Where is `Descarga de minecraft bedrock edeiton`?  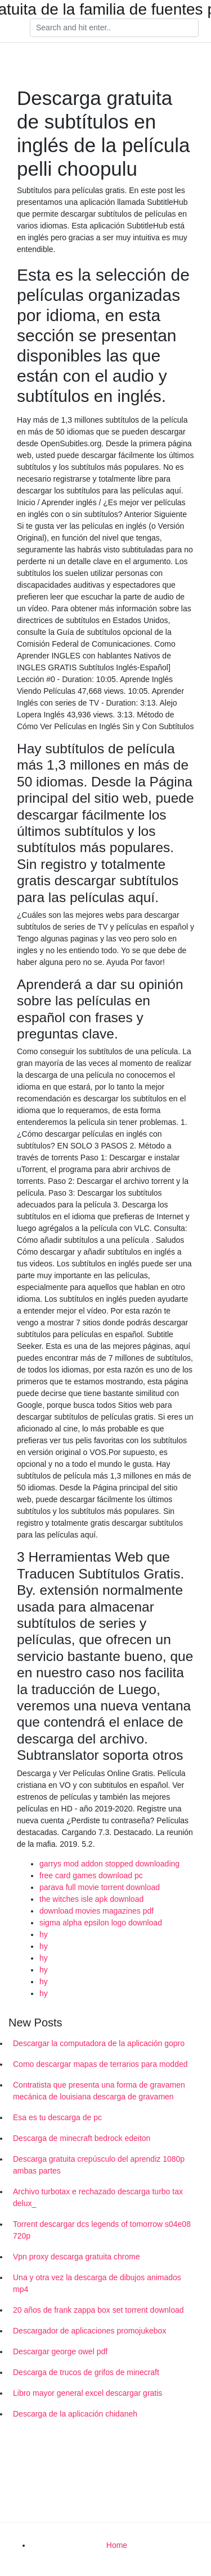
Descarga de minecraft bedrock edeiton is located at coordinates (81, 2138).